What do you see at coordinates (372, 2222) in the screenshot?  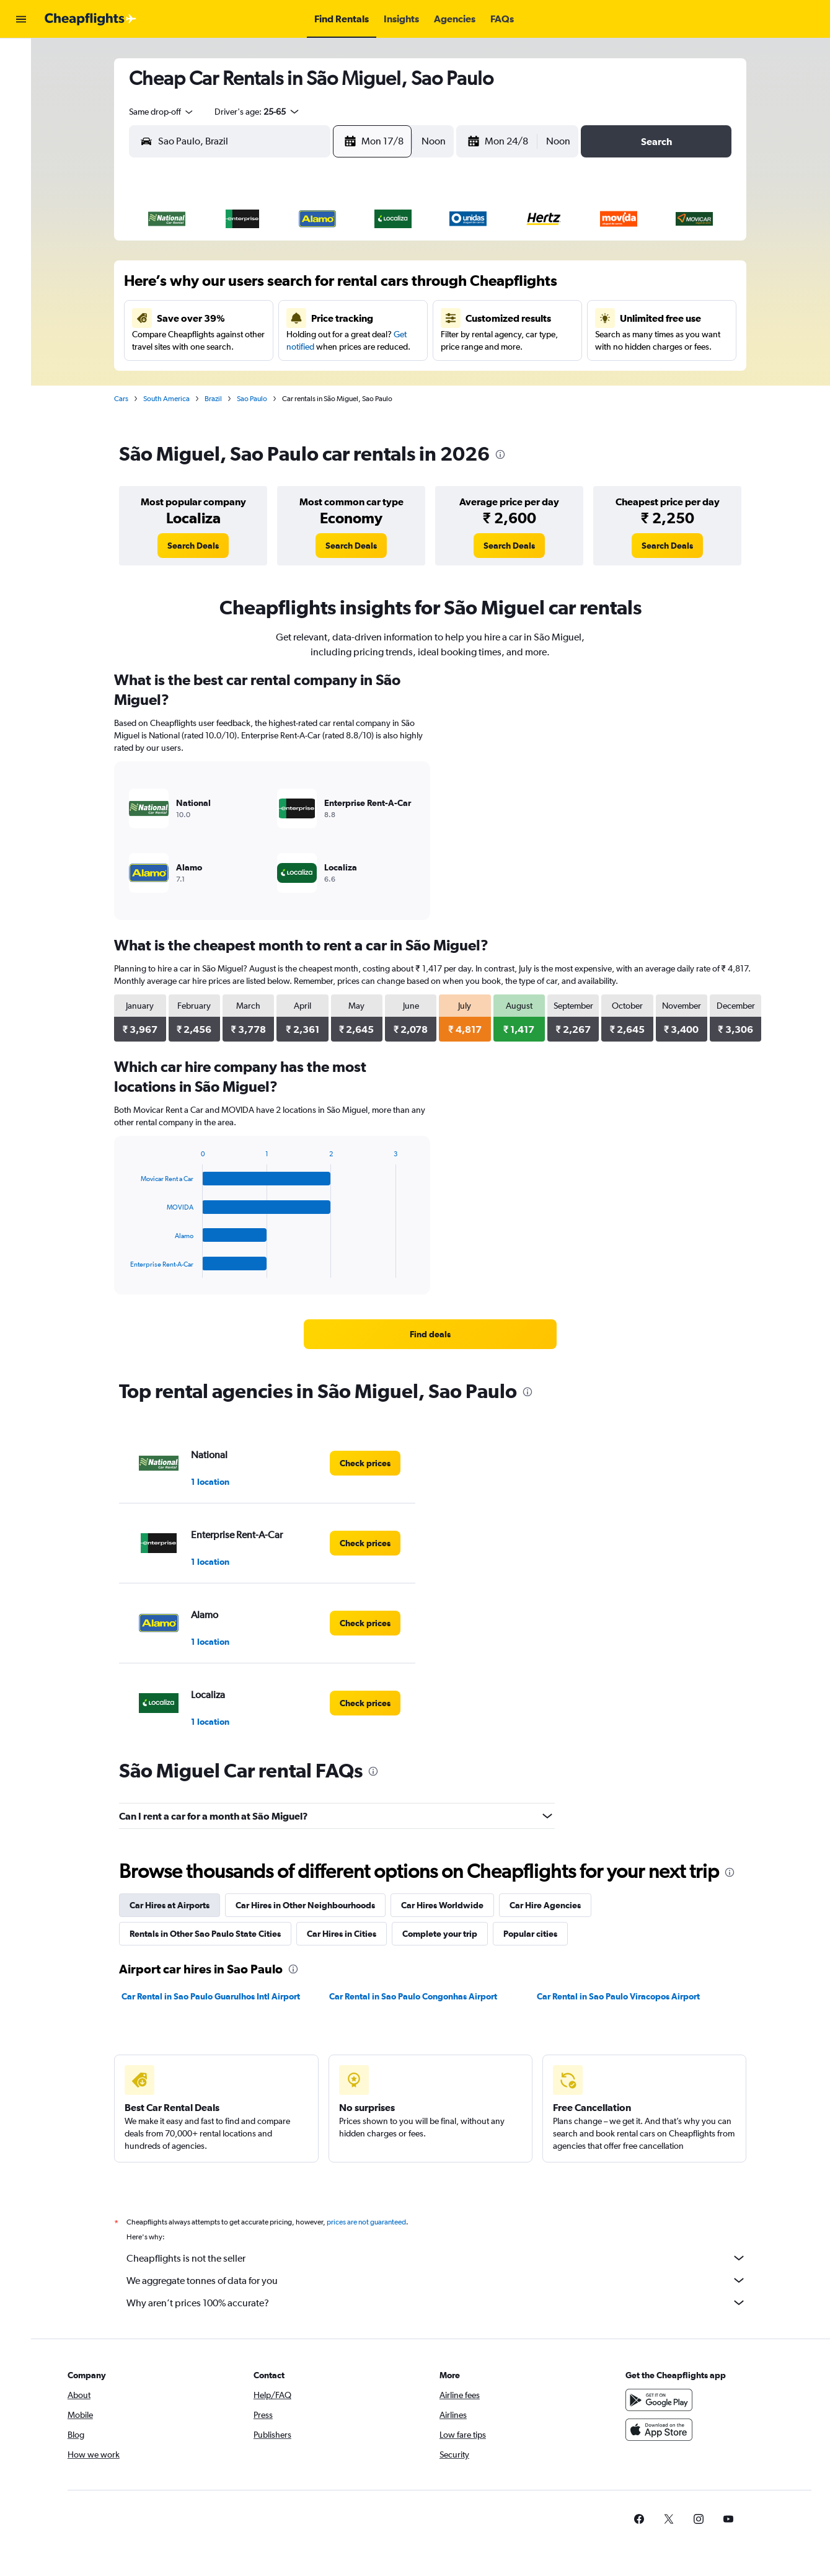 I see `prices are not guaranteed` at bounding box center [372, 2222].